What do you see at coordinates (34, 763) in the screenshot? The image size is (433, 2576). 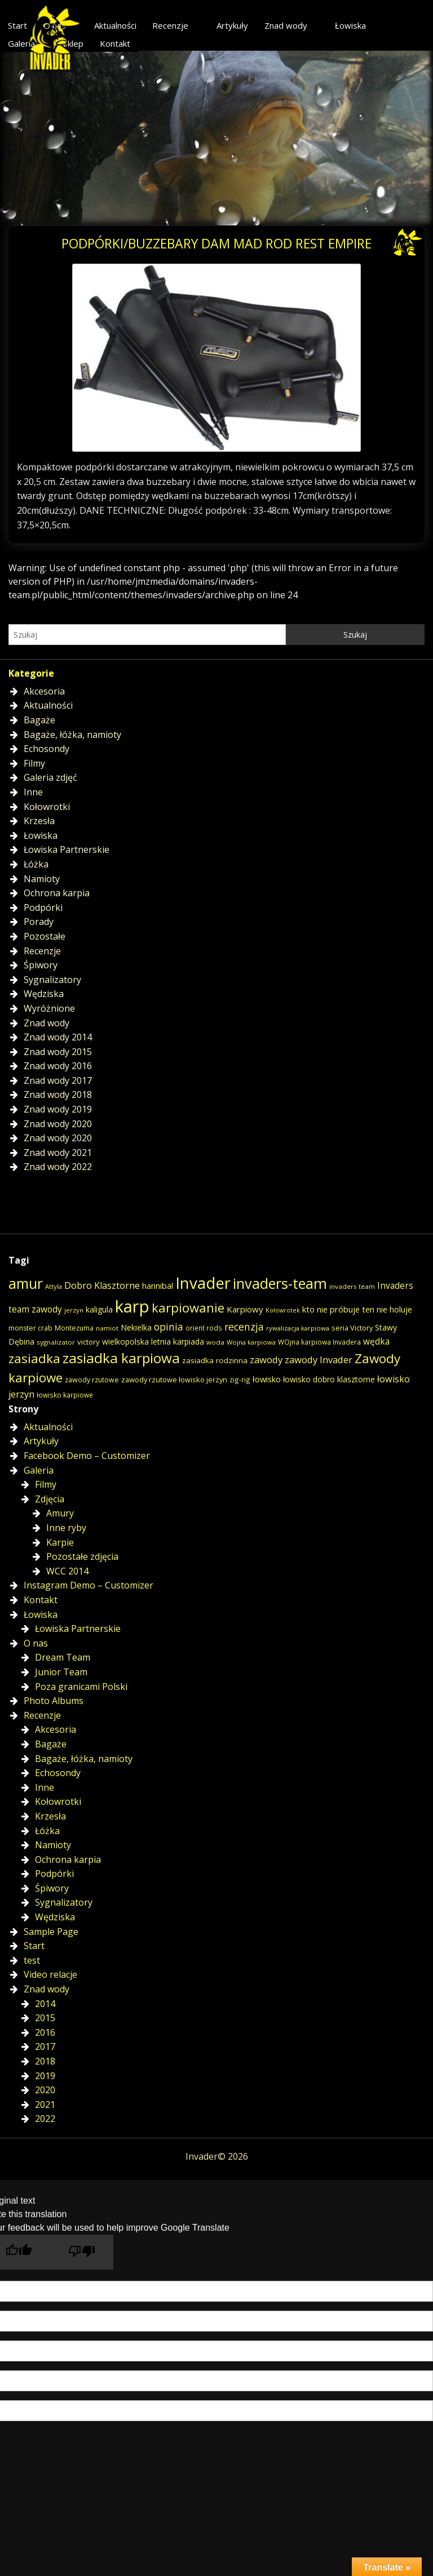 I see `Filmy` at bounding box center [34, 763].